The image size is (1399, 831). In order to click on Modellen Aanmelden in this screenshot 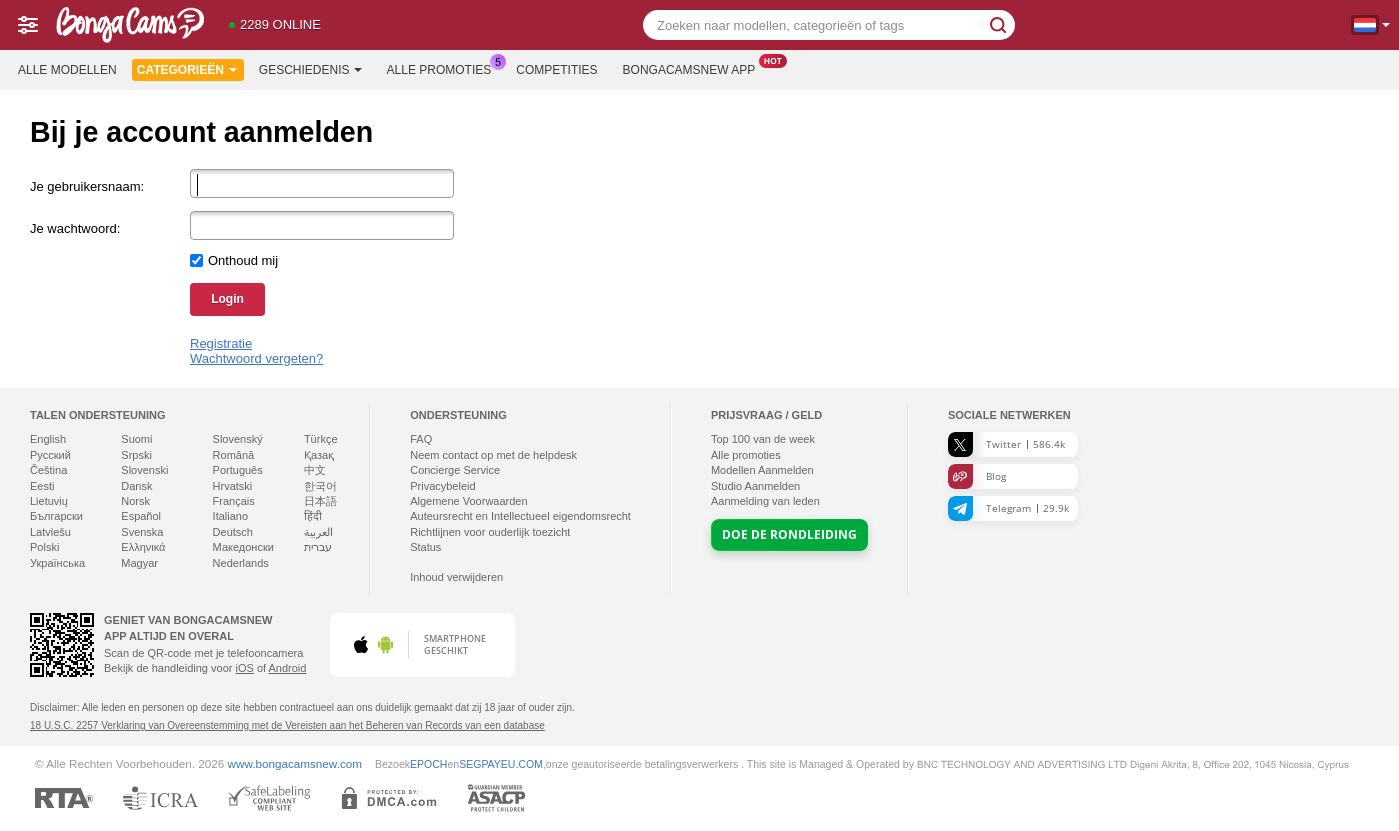, I will do `click(762, 470)`.